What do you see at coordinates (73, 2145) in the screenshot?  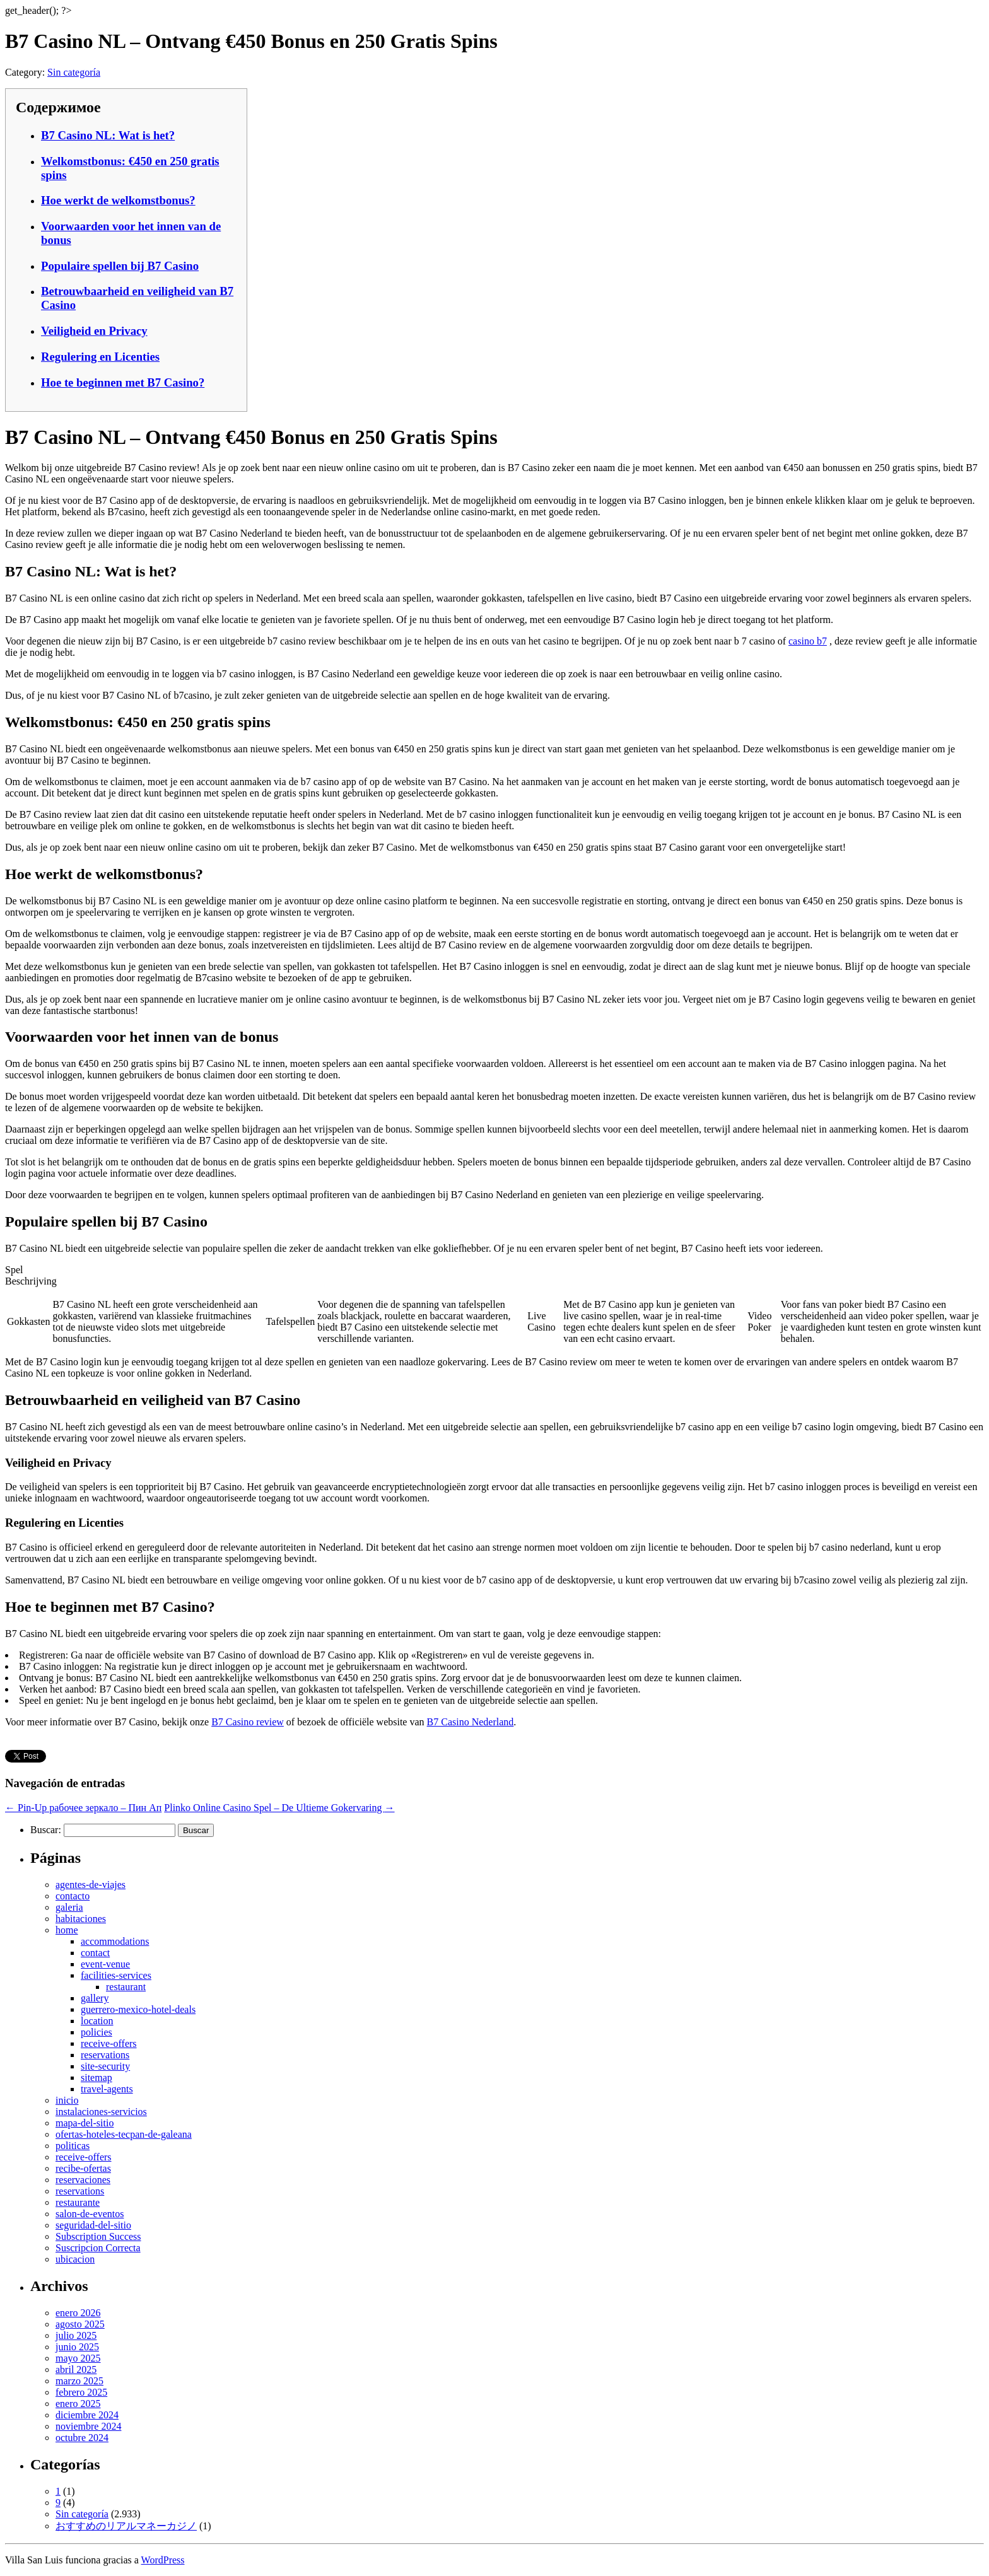 I see `politicas` at bounding box center [73, 2145].